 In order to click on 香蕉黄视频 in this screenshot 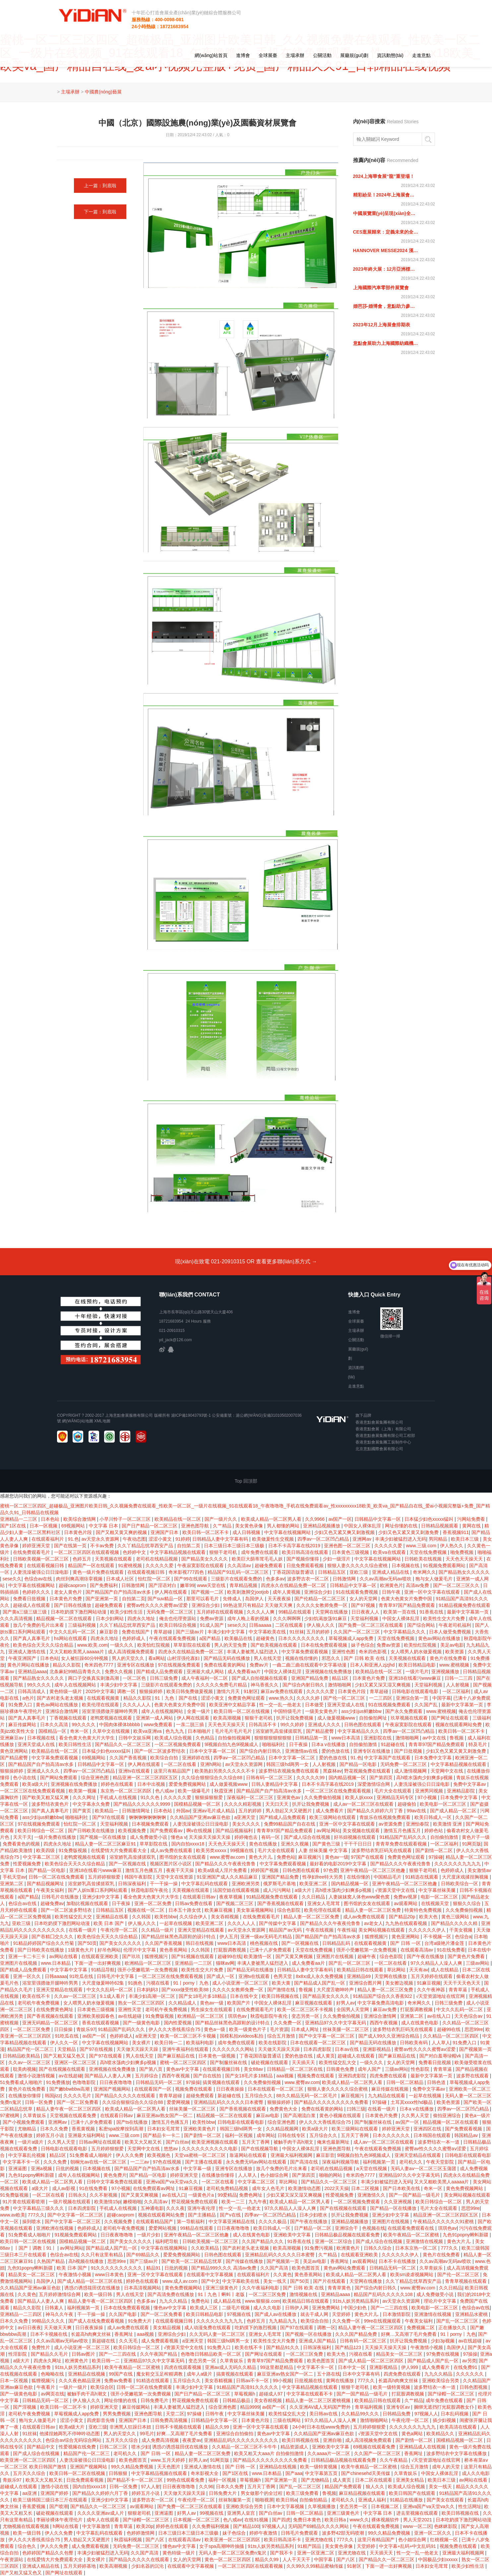, I will do `click(84, 2128)`.